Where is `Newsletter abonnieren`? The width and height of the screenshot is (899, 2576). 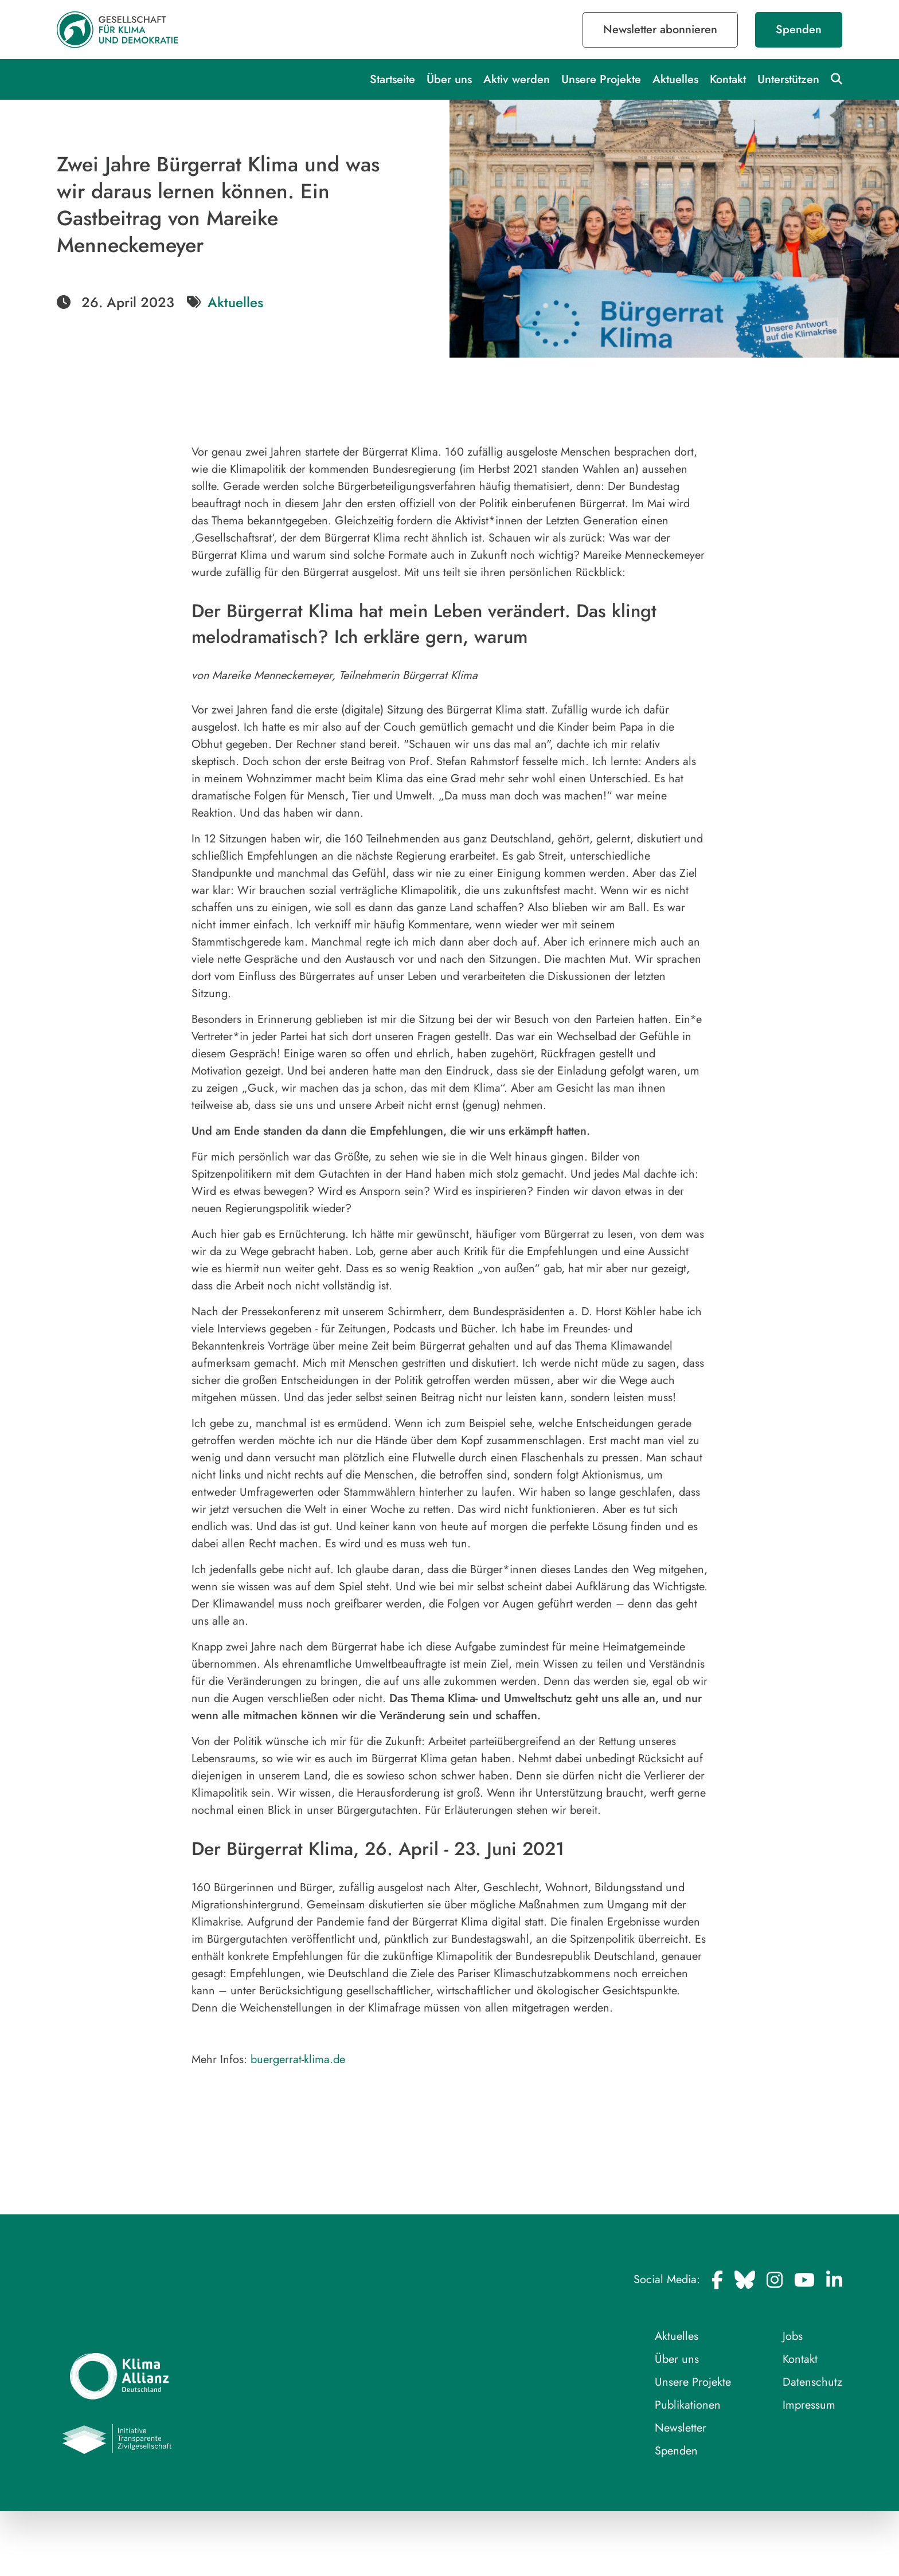 Newsletter abonnieren is located at coordinates (660, 29).